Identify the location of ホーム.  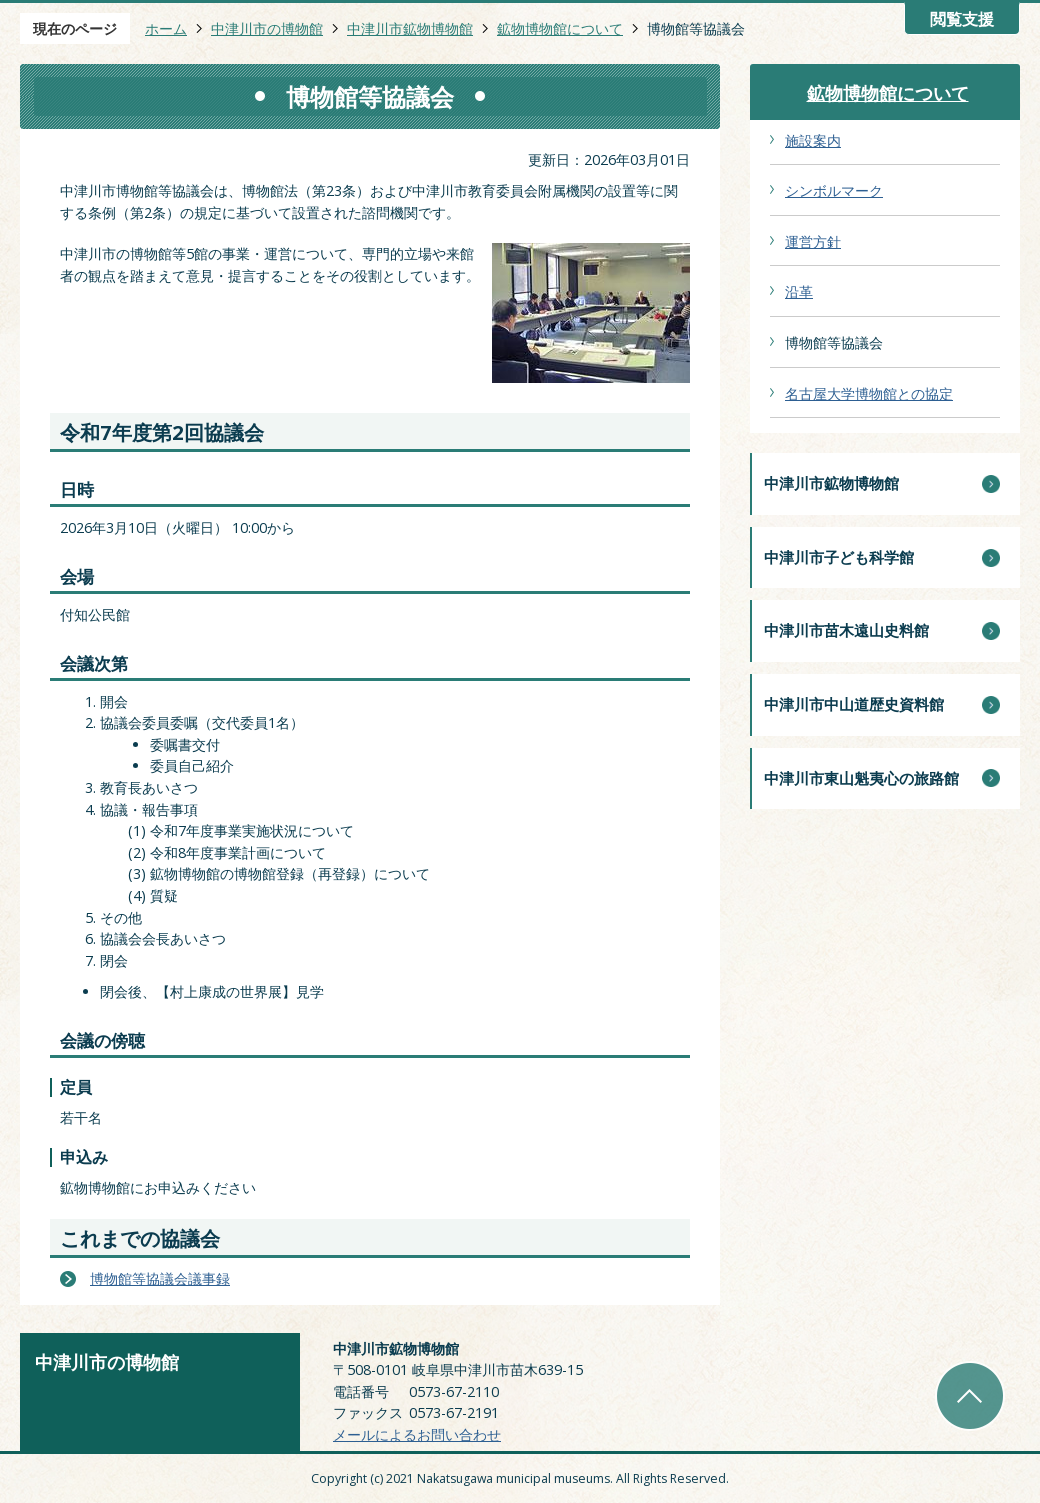
(166, 28).